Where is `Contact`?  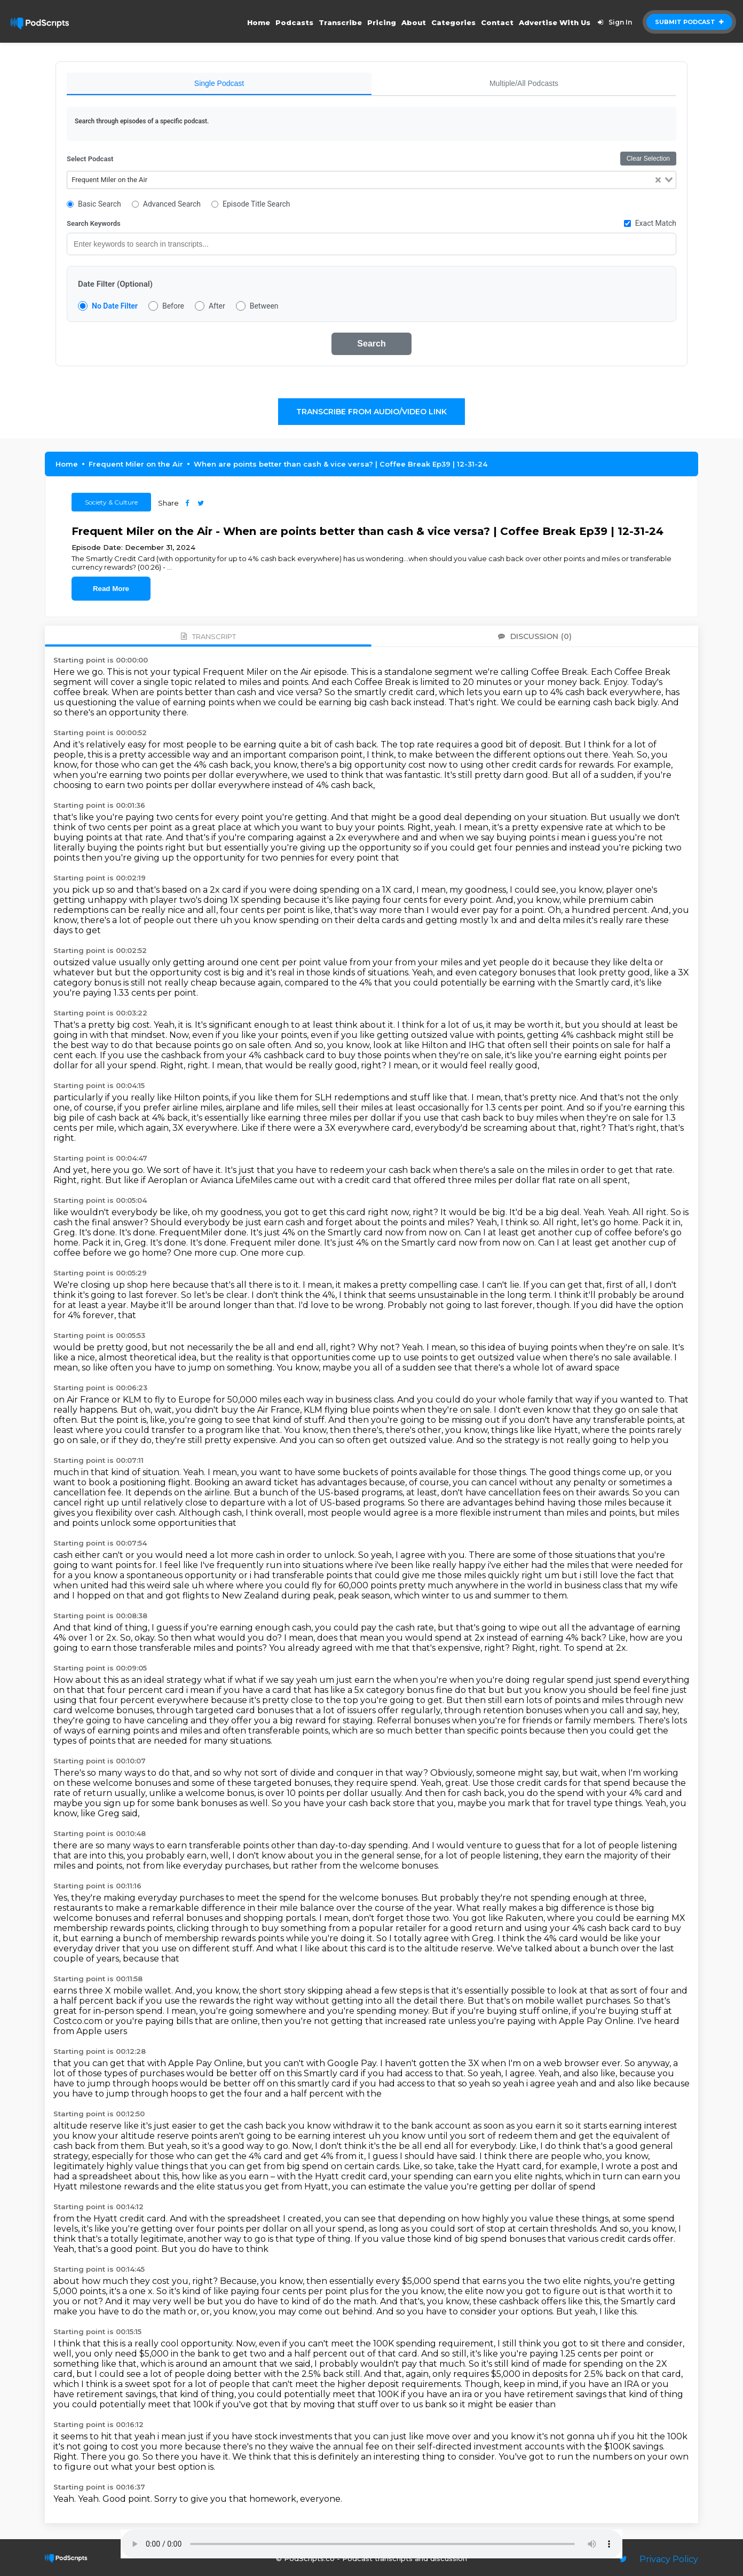 Contact is located at coordinates (497, 22).